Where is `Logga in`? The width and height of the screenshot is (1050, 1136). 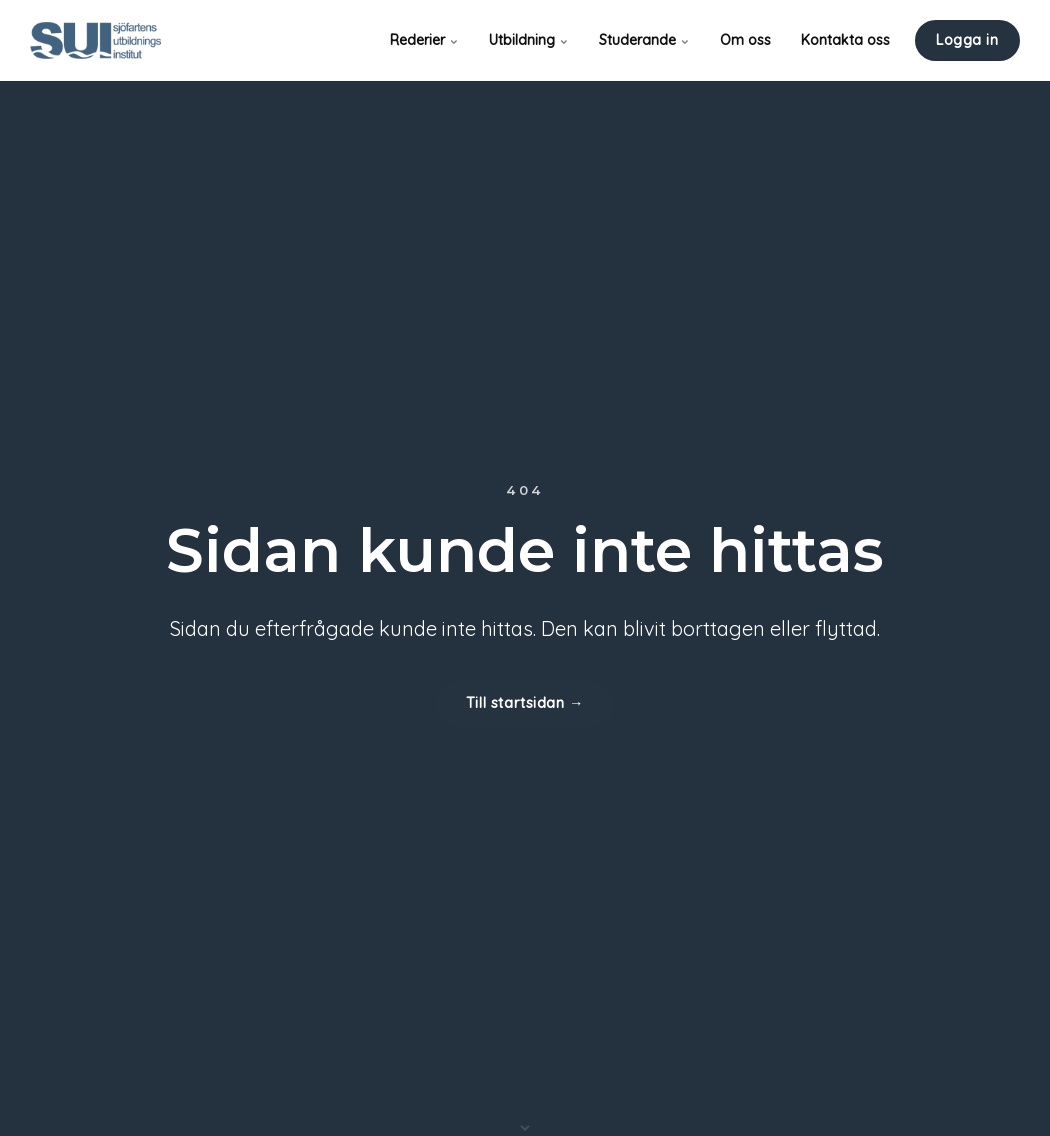
Logga in is located at coordinates (967, 40).